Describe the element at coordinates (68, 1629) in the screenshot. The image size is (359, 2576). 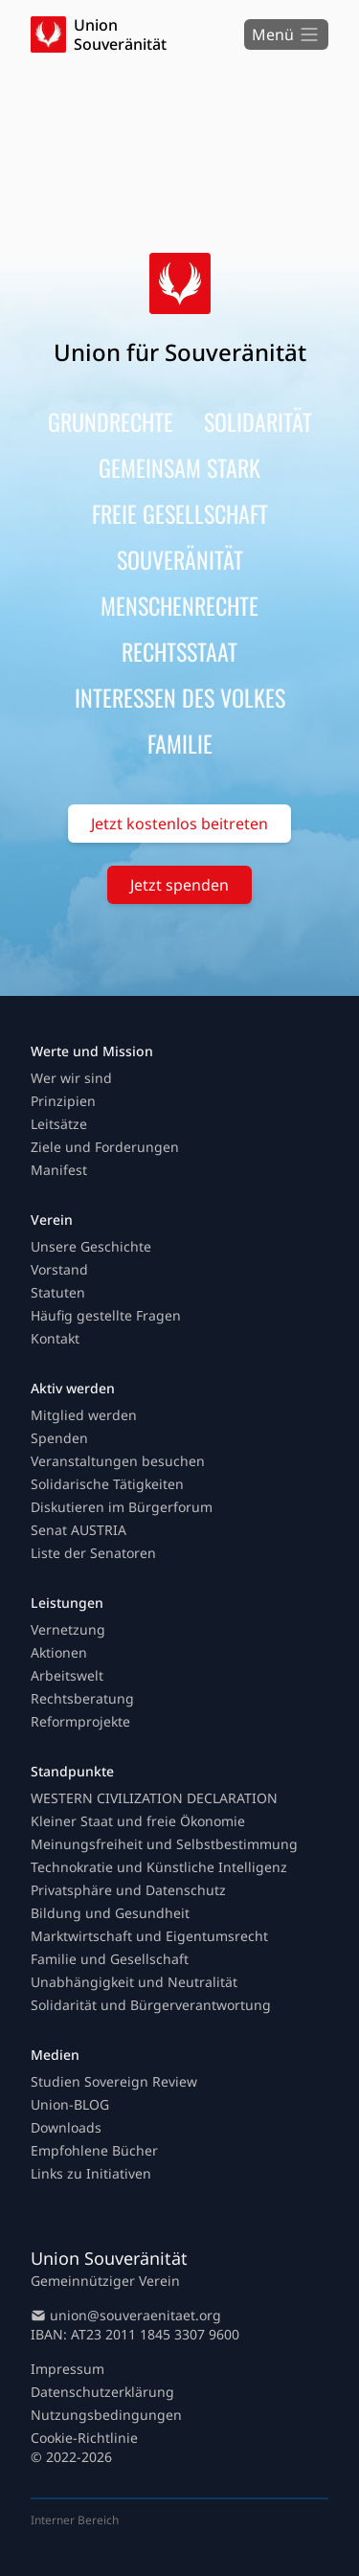
I see `Vernetzung` at that location.